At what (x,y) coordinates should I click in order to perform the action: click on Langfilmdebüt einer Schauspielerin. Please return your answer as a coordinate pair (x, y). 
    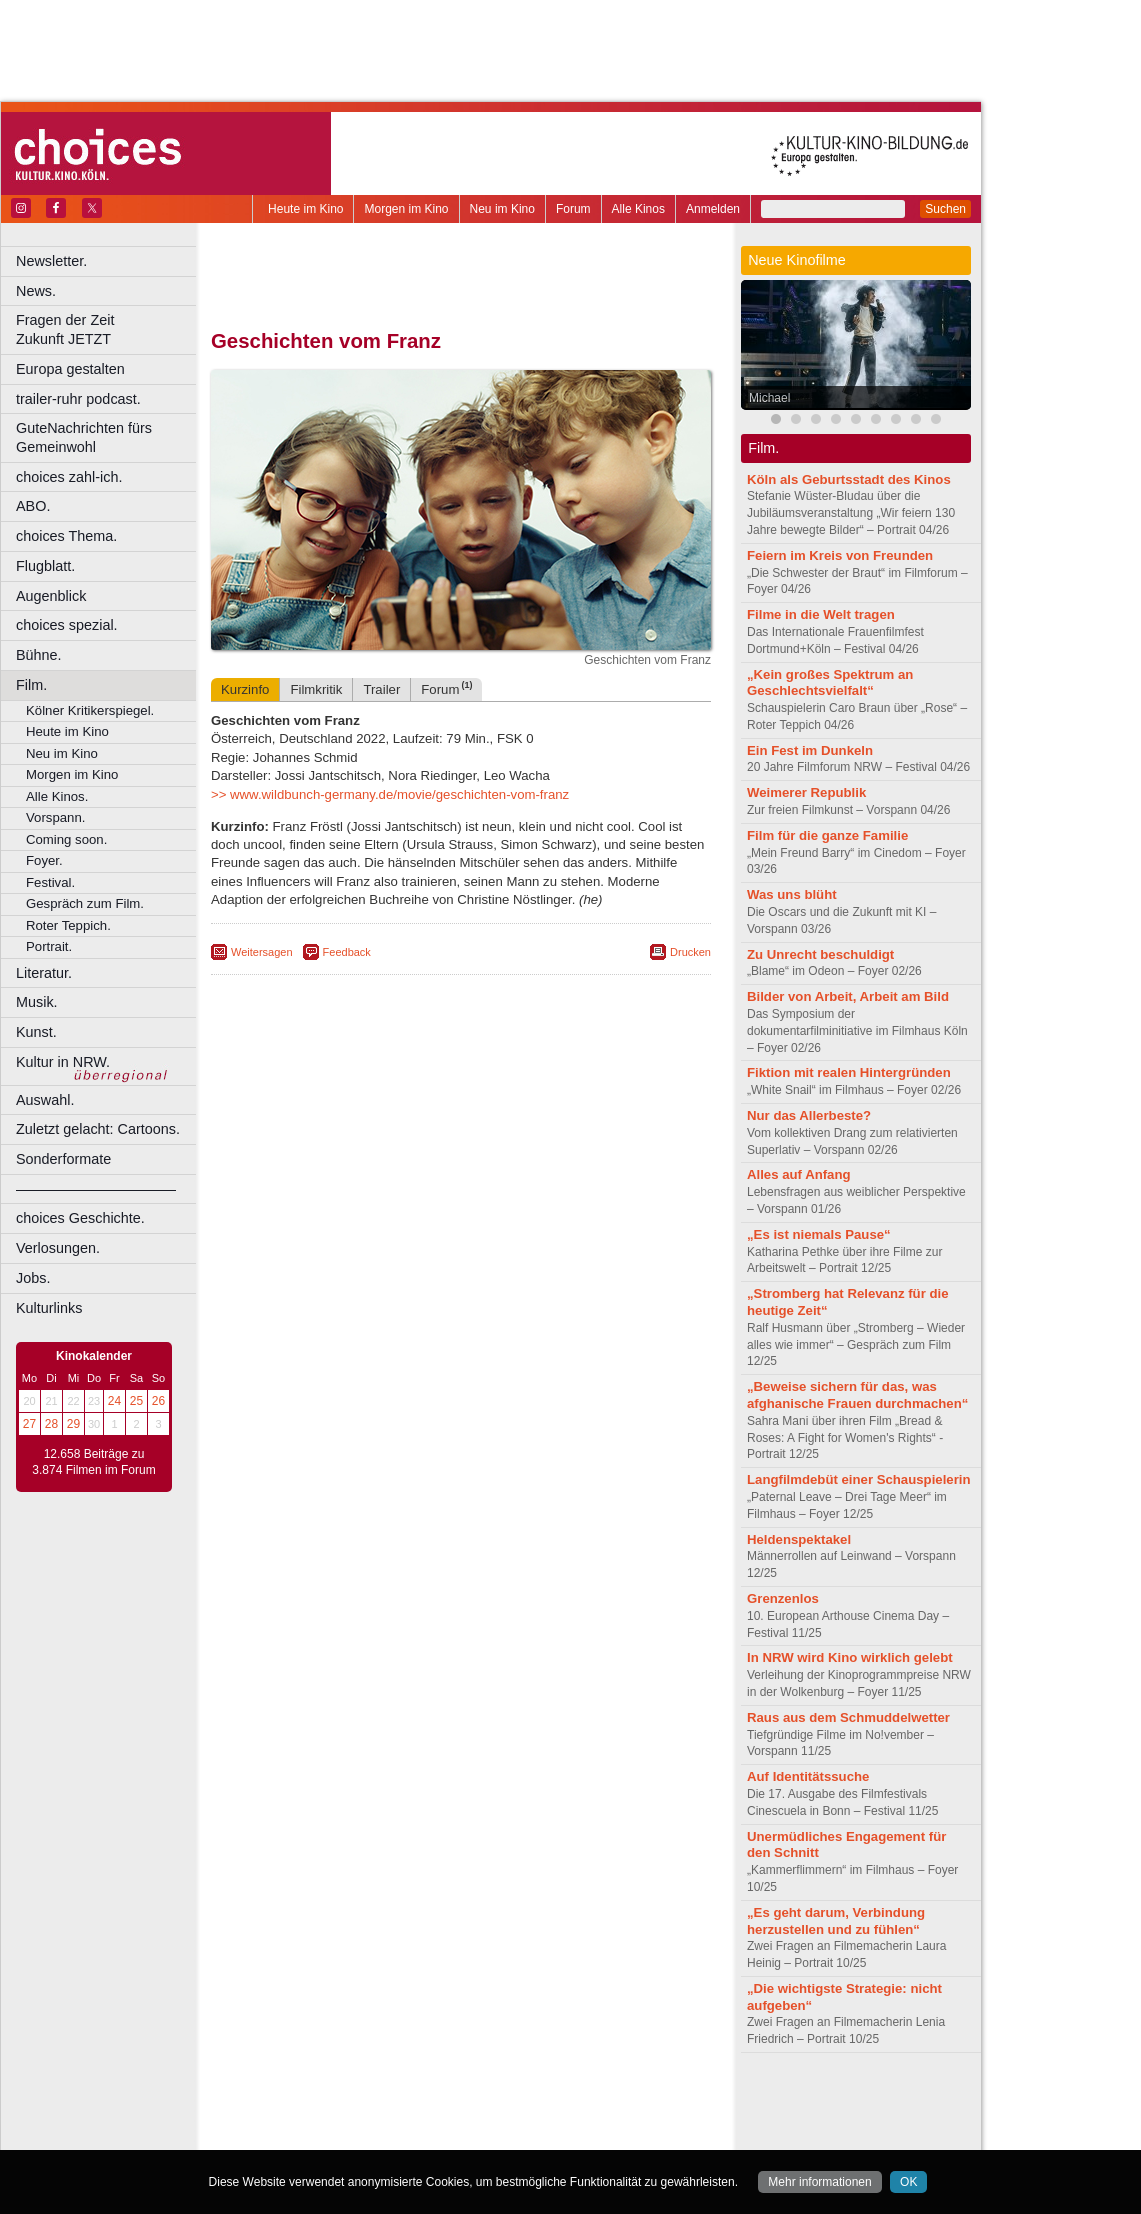
    Looking at the image, I should click on (859, 1479).